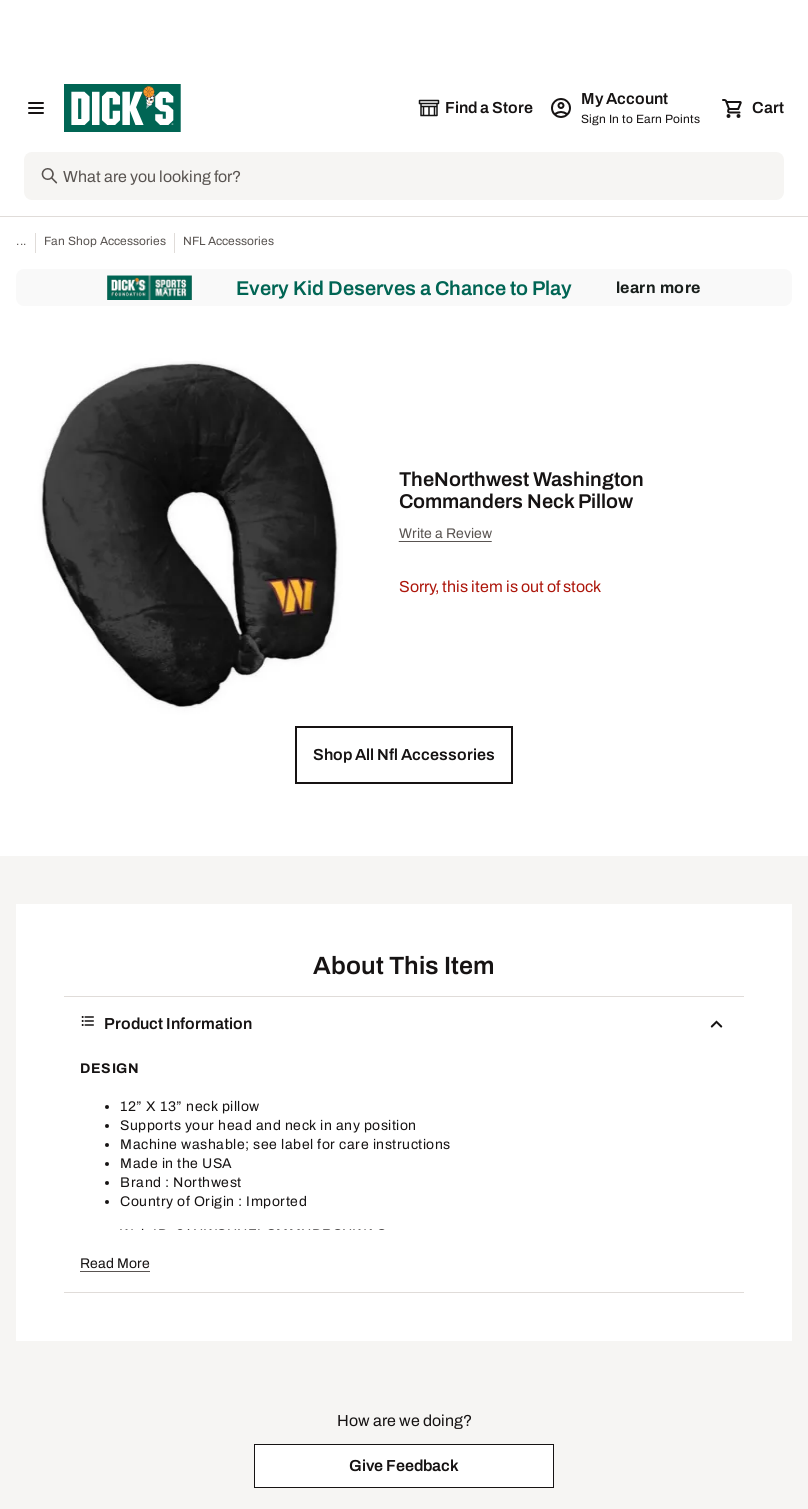 This screenshot has width=808, height=1509. Describe the element at coordinates (626, 108) in the screenshot. I see `[My Account: My Account]` at that location.